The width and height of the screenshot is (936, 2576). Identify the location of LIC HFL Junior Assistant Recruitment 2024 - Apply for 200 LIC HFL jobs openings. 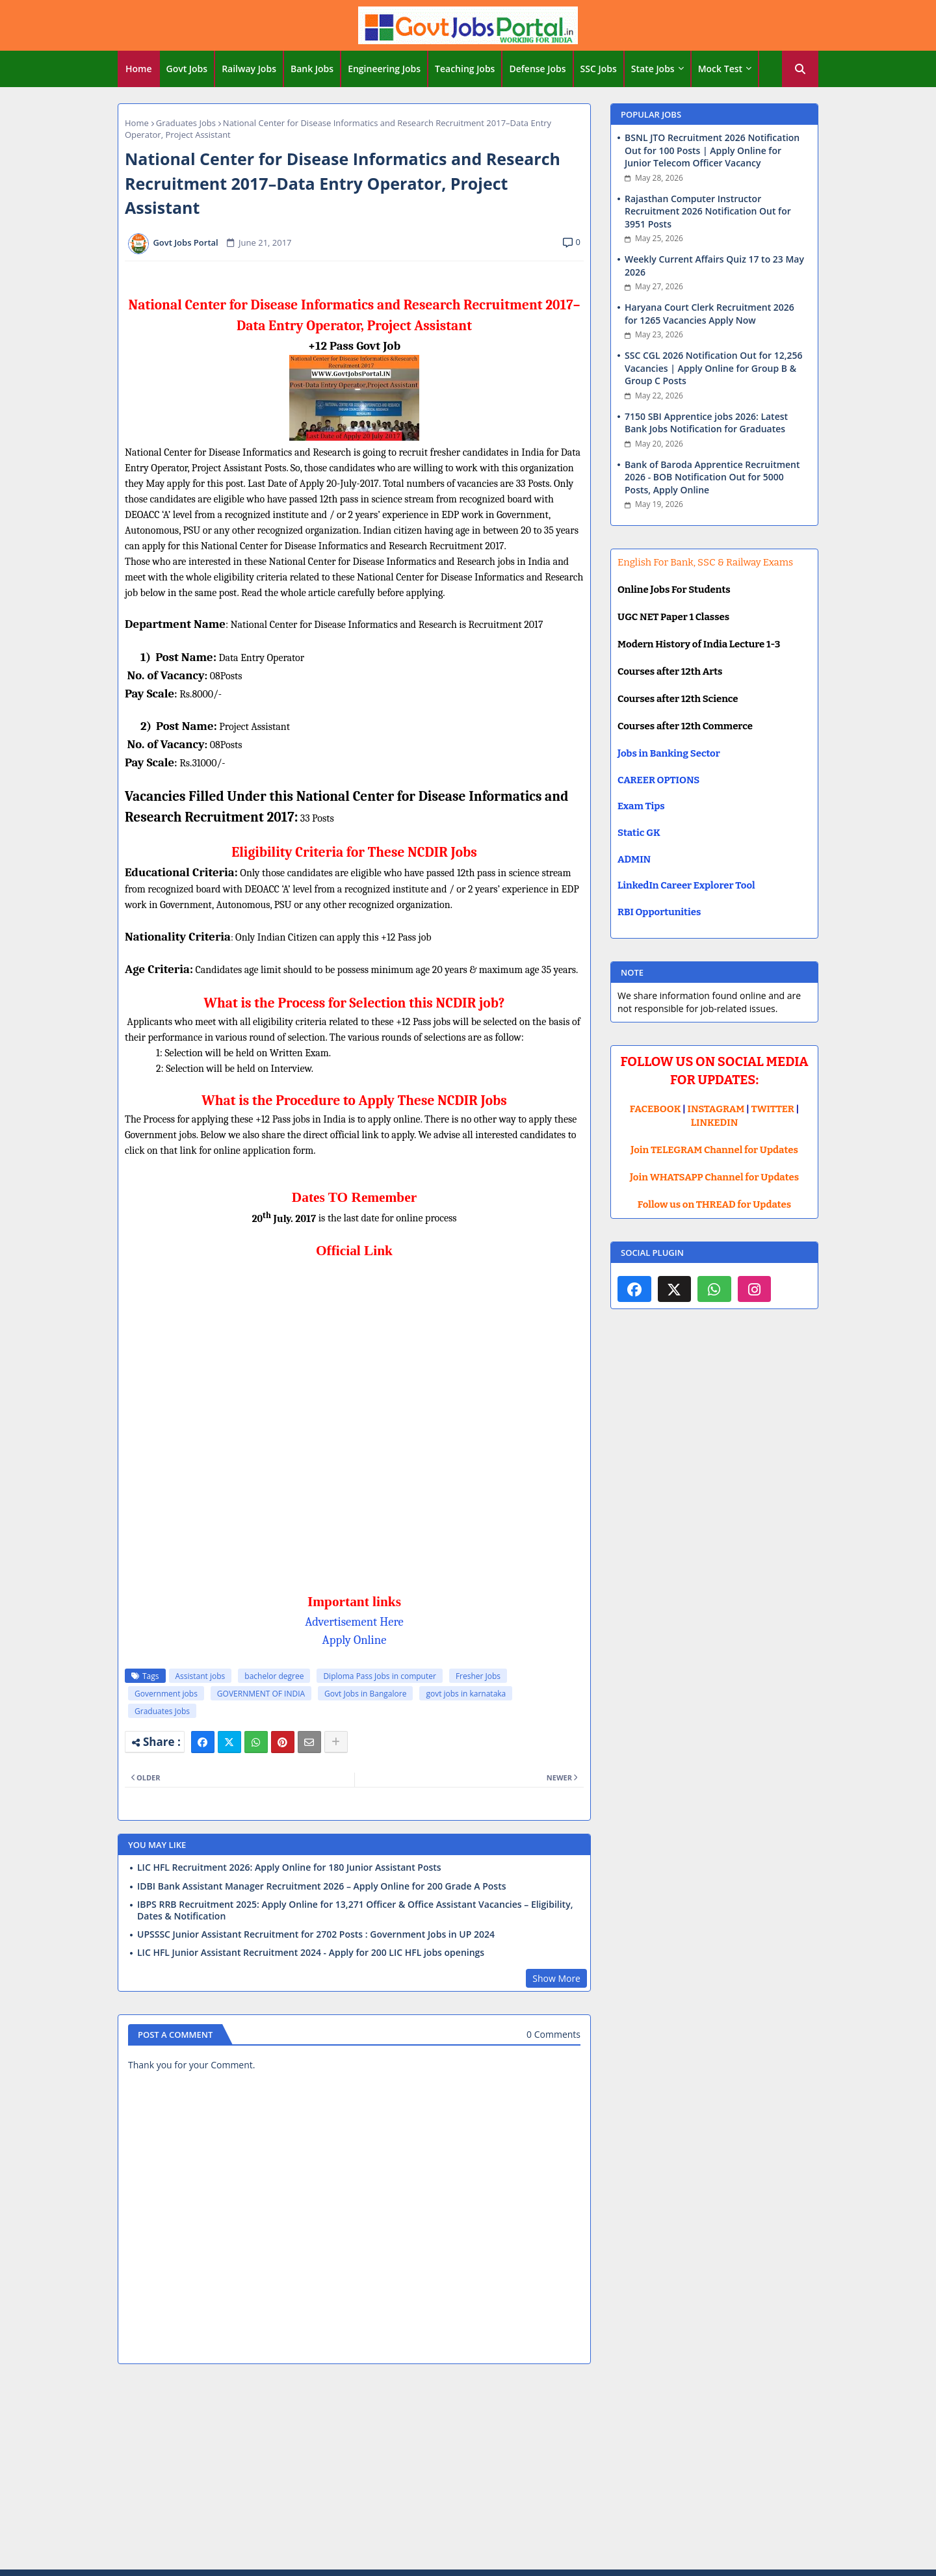
(310, 1952).